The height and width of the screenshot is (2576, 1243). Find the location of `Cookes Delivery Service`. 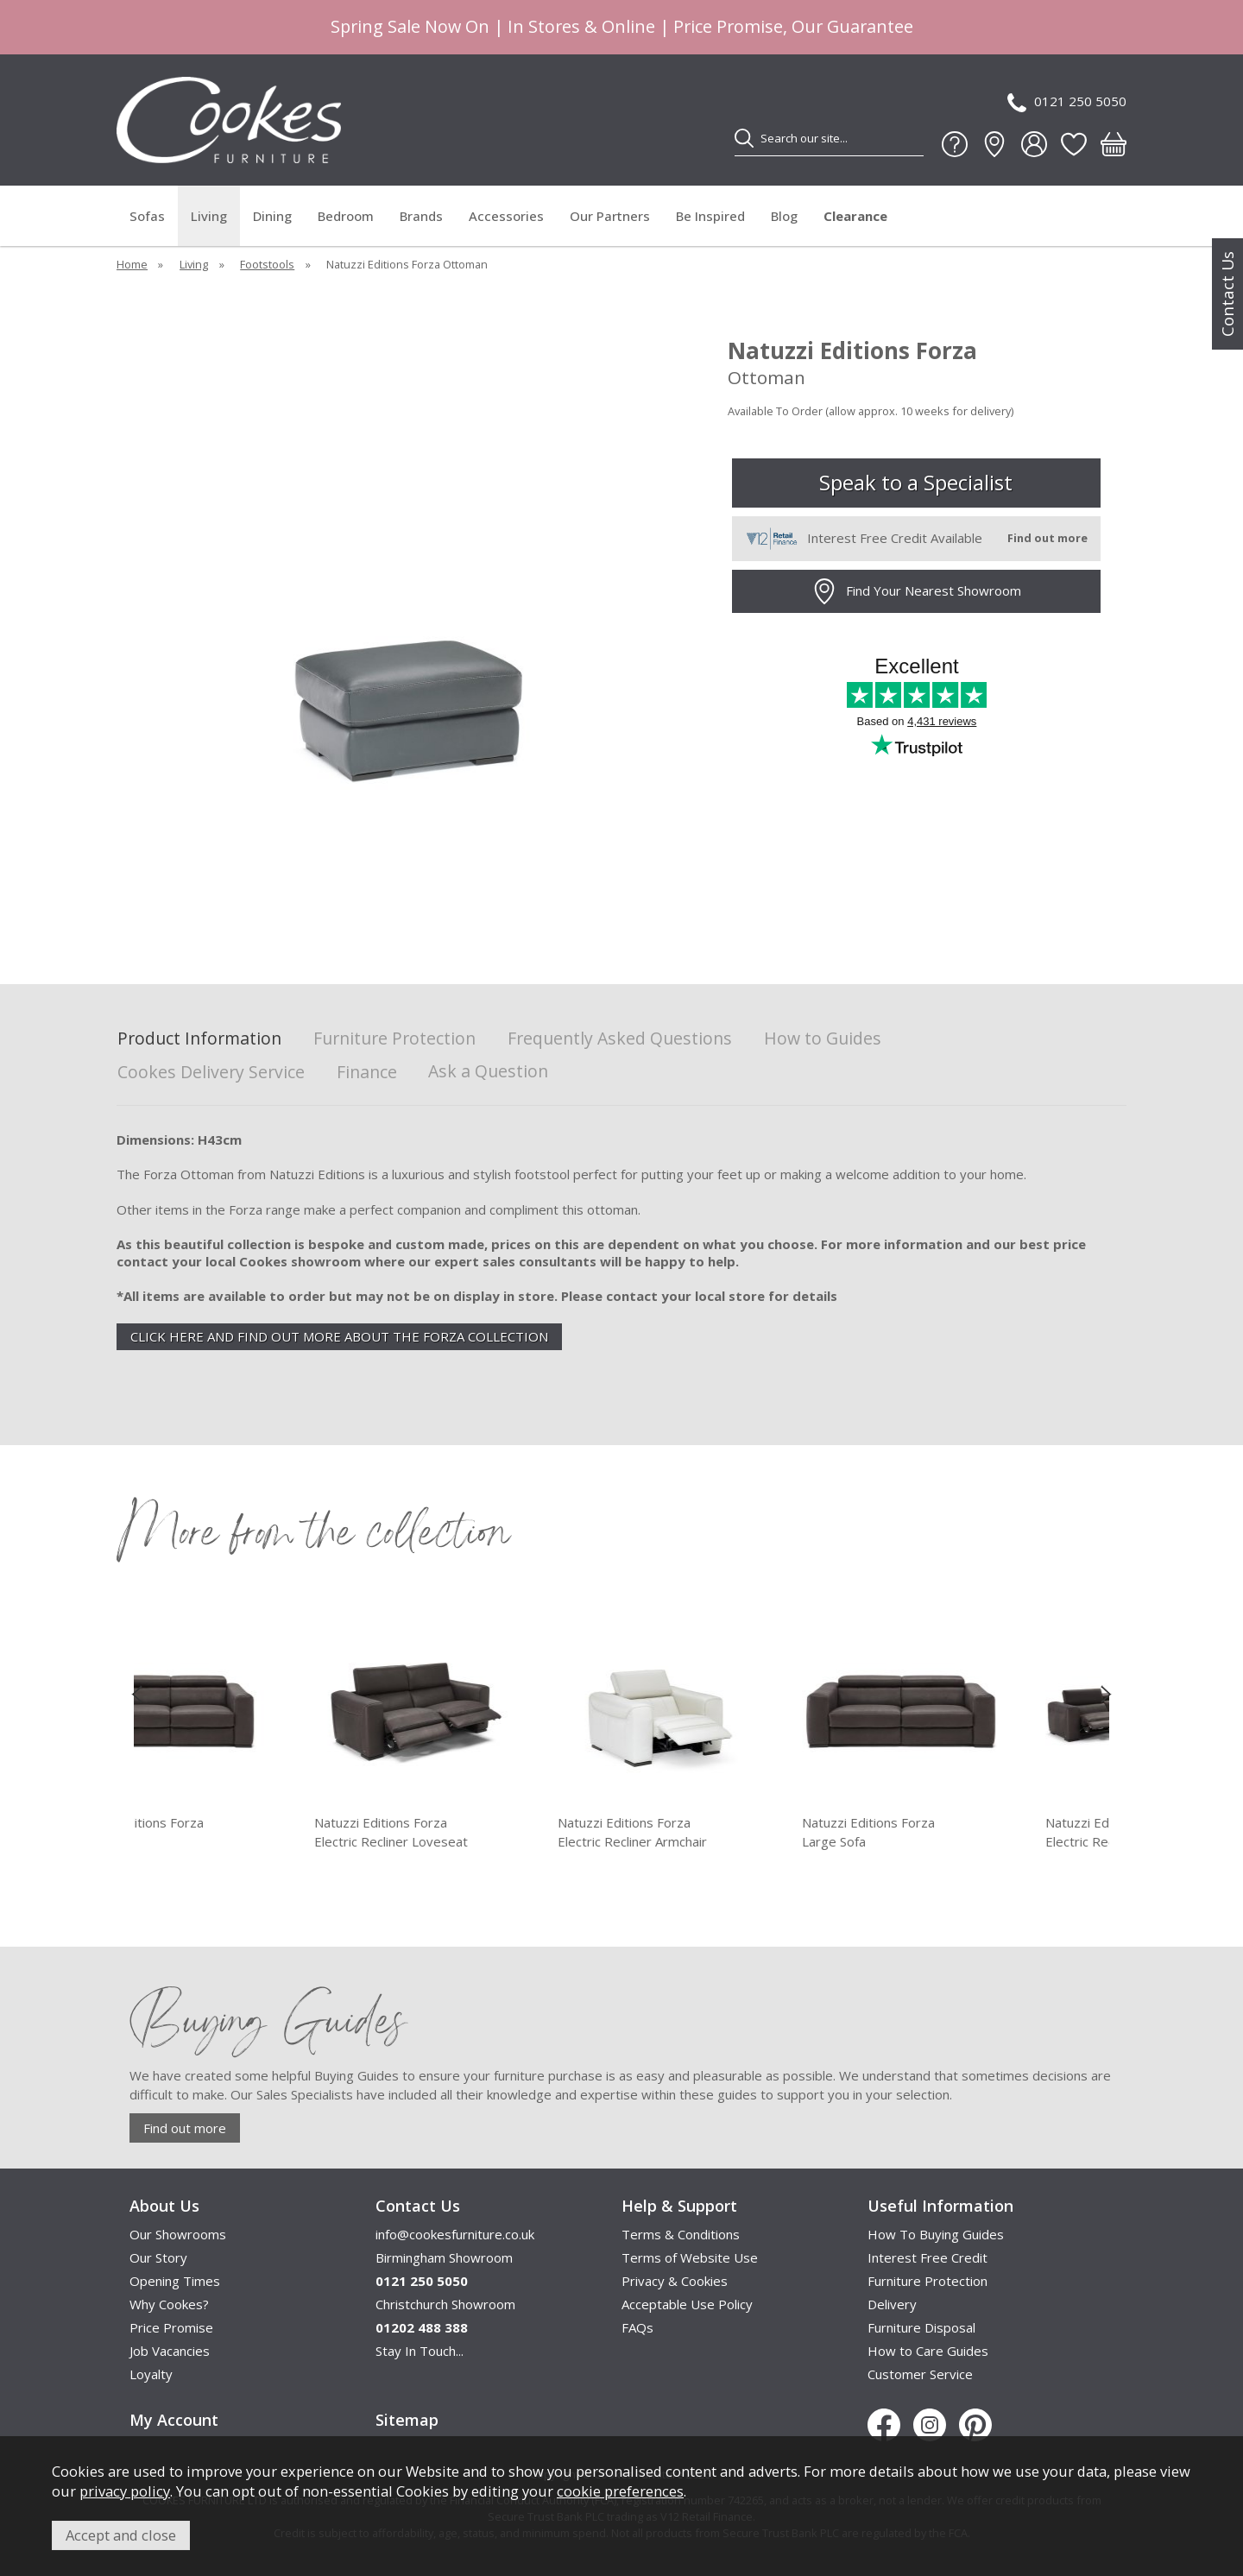

Cookes Delivery Service is located at coordinates (211, 1072).